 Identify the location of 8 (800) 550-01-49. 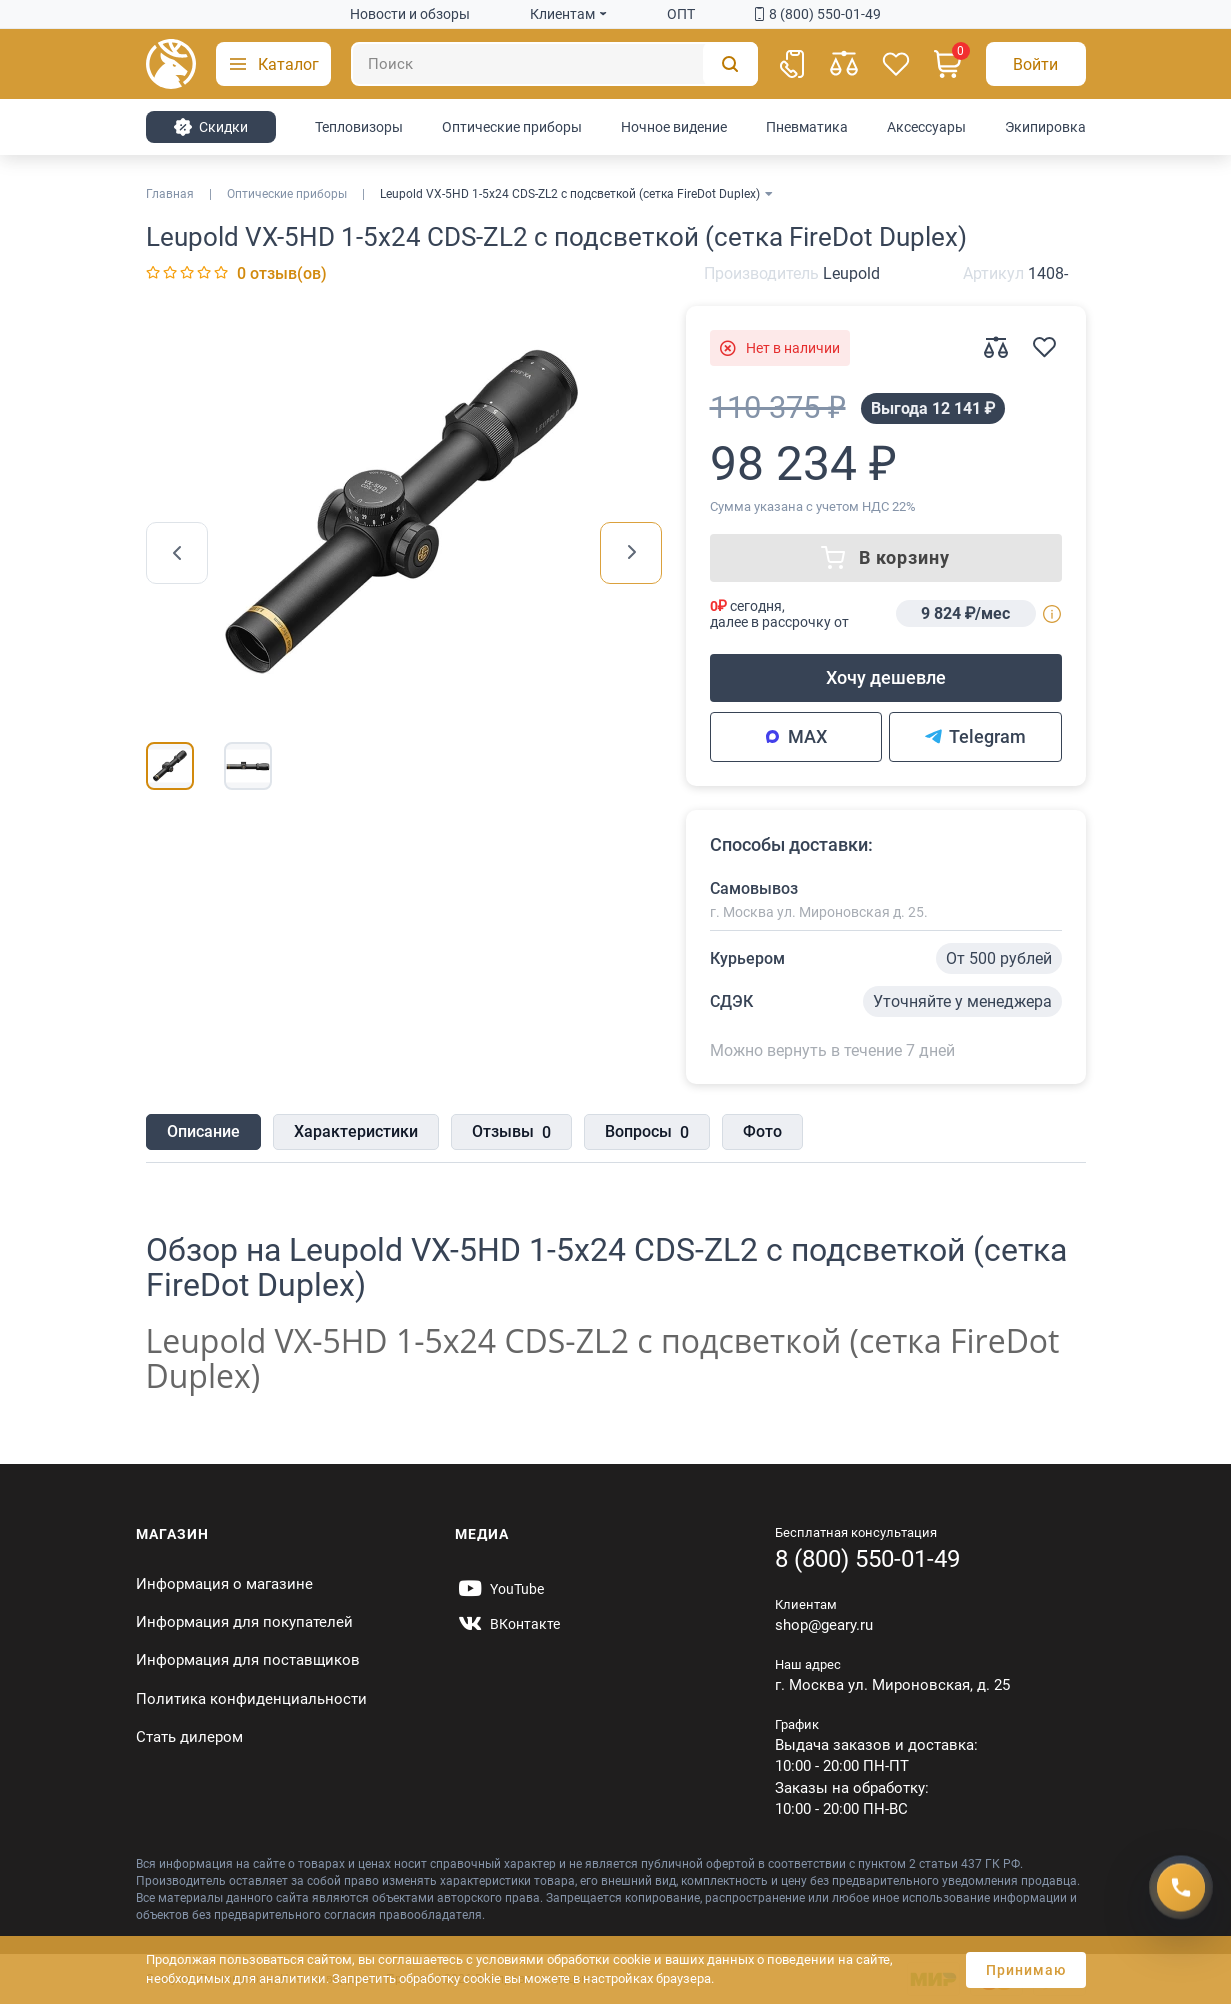
(818, 14).